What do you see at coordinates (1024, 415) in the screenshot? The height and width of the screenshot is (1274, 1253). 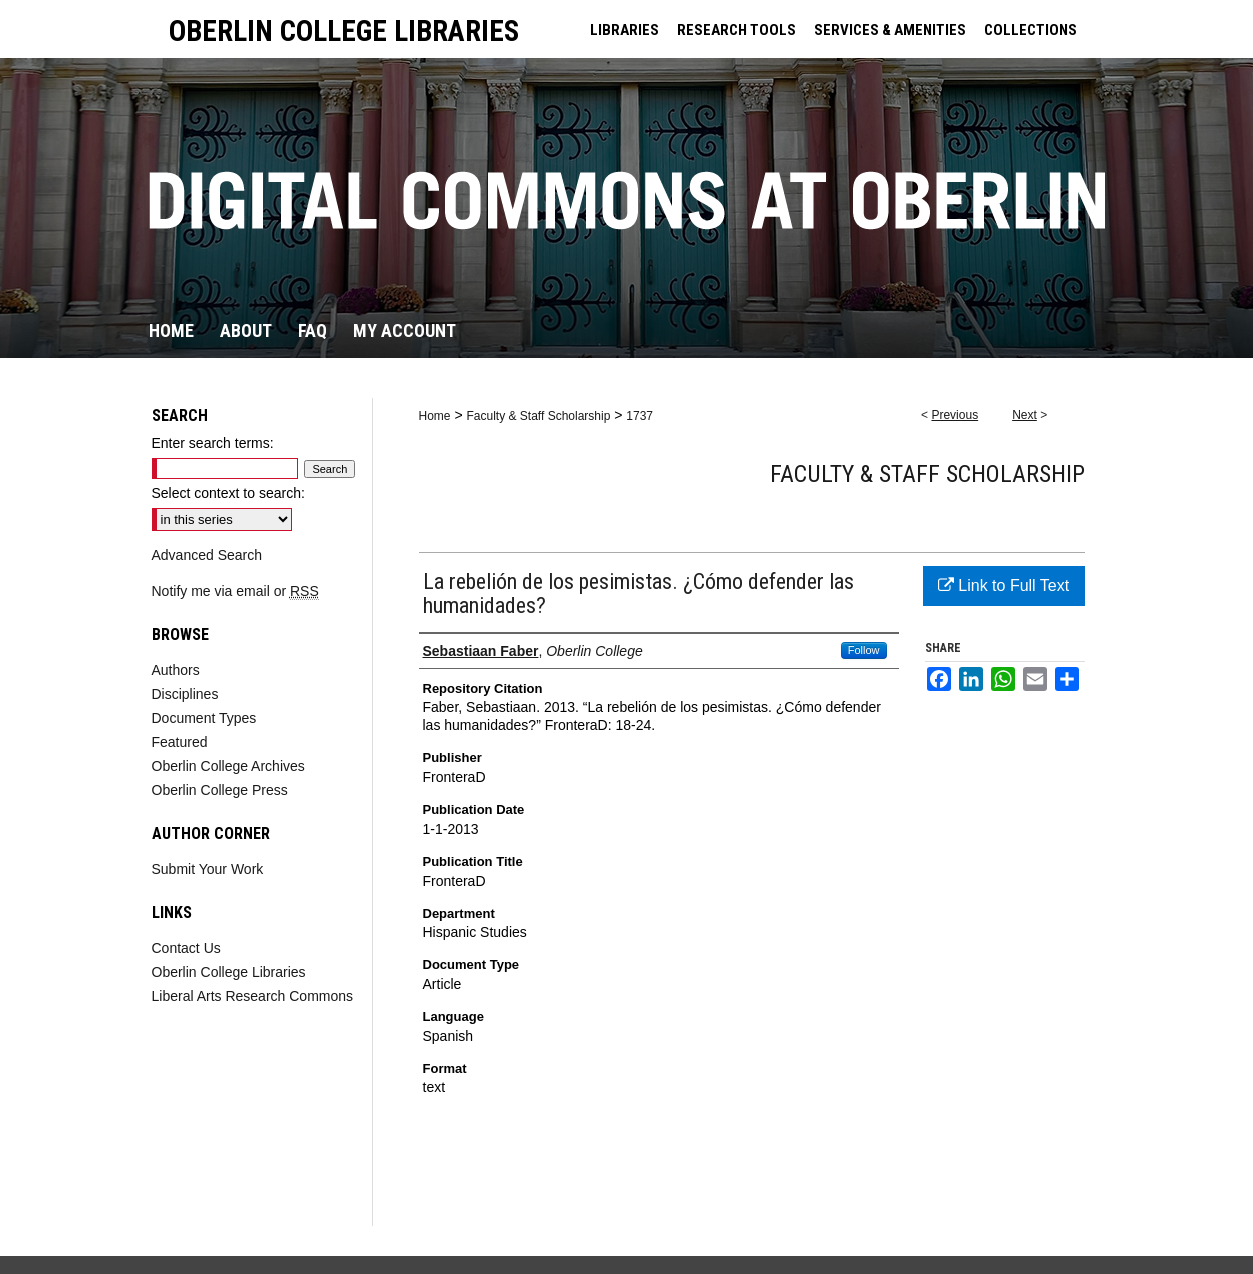 I see `Next` at bounding box center [1024, 415].